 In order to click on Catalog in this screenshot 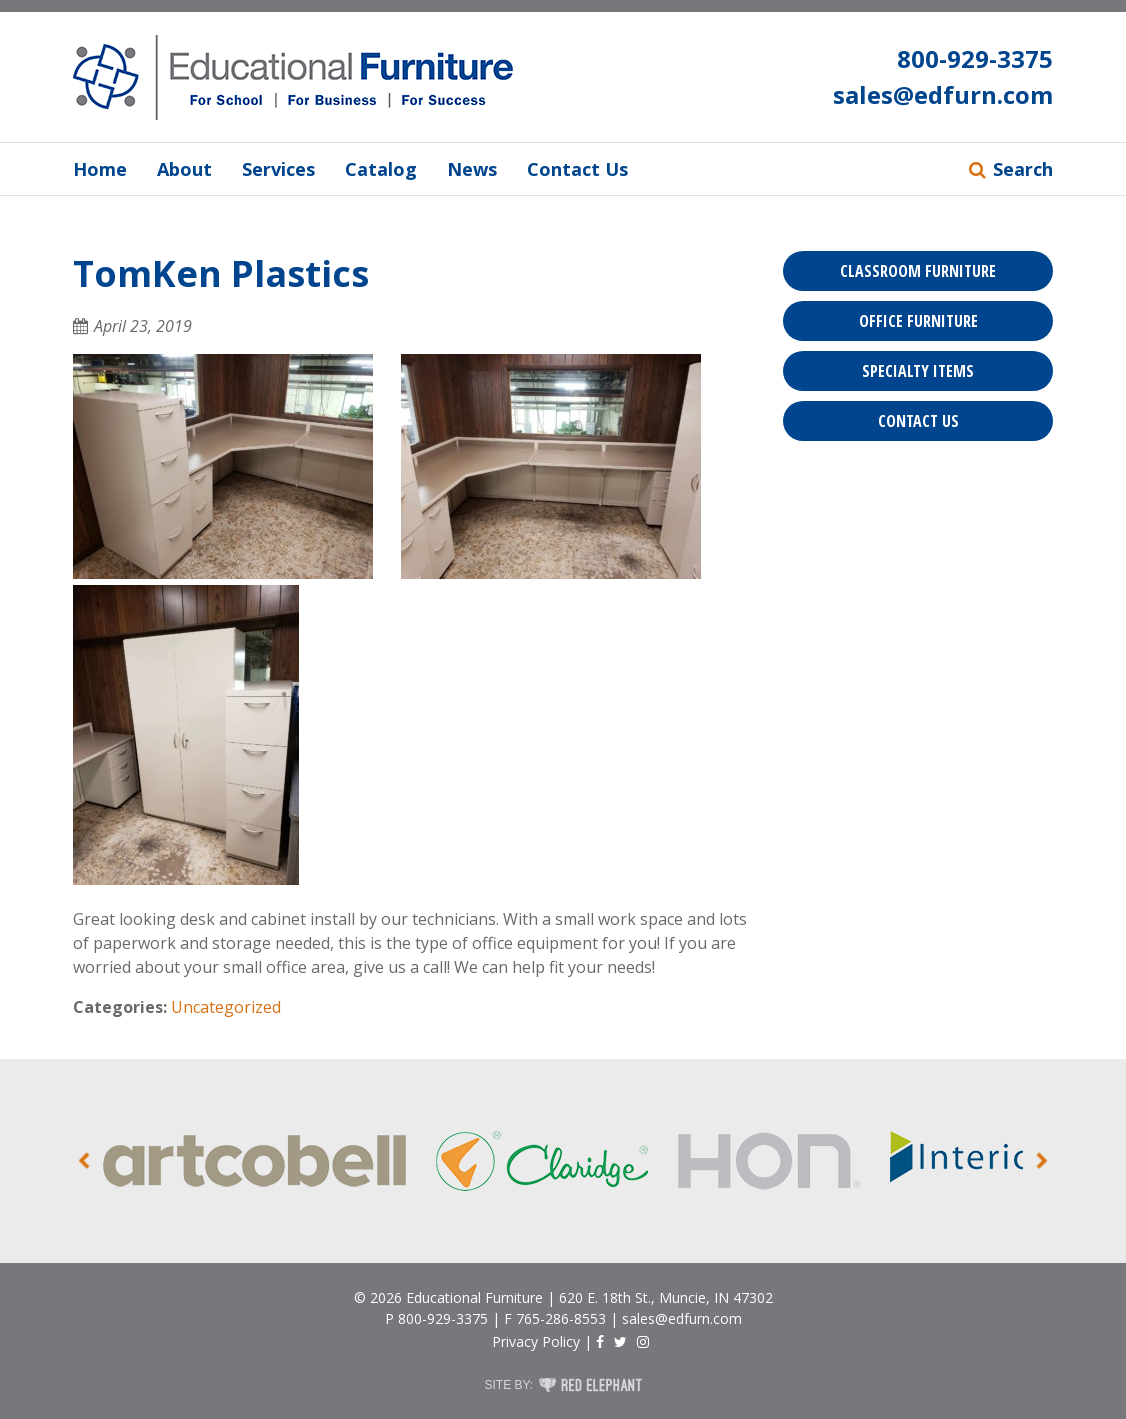, I will do `click(381, 169)`.